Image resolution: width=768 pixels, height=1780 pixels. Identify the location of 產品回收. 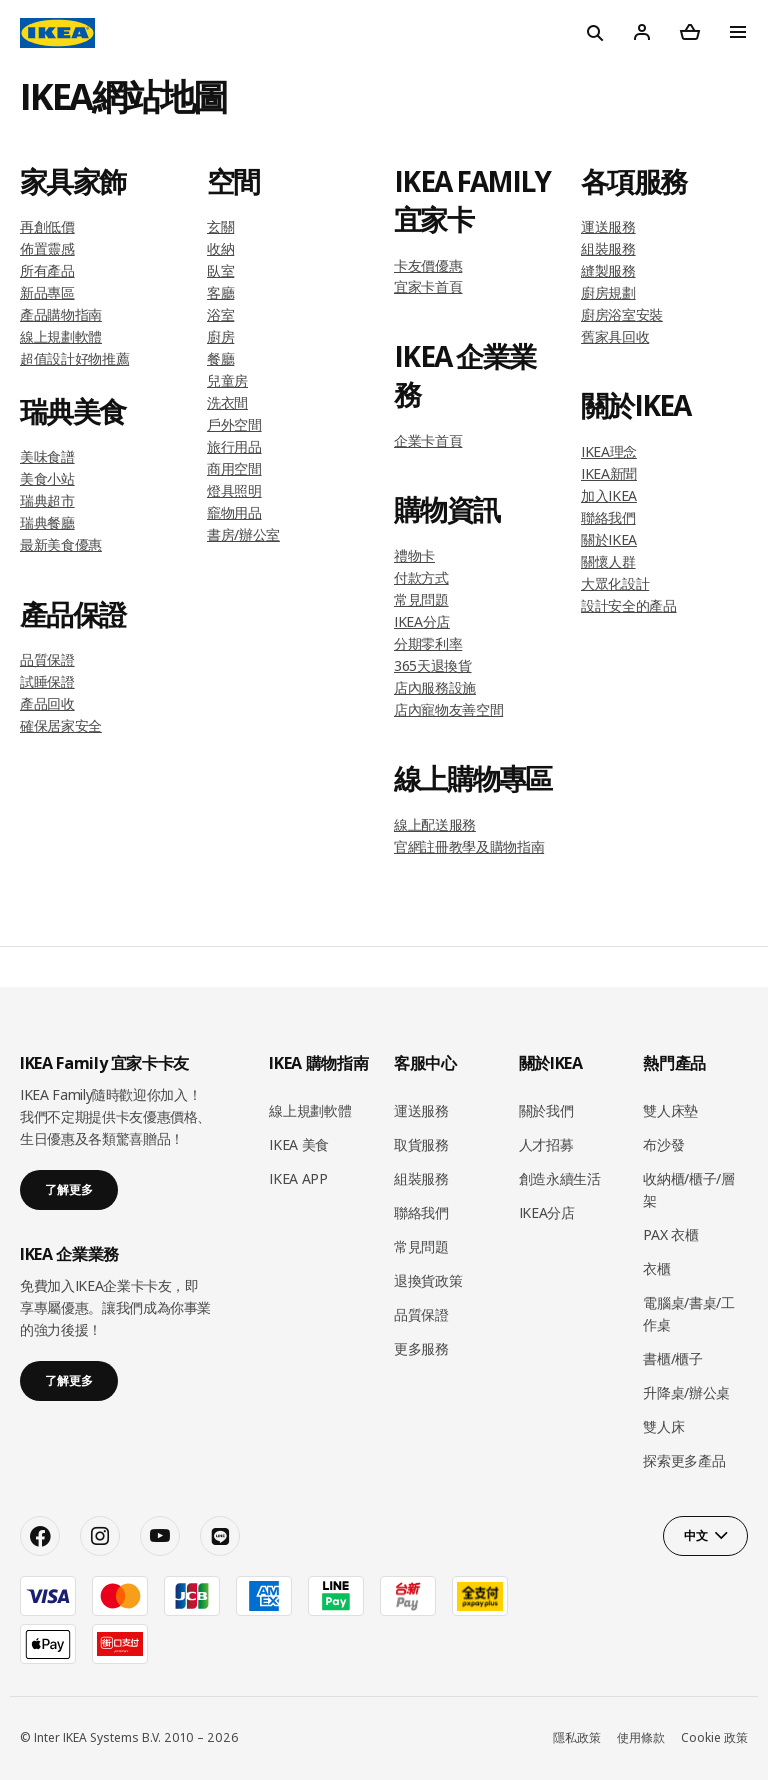
(47, 703).